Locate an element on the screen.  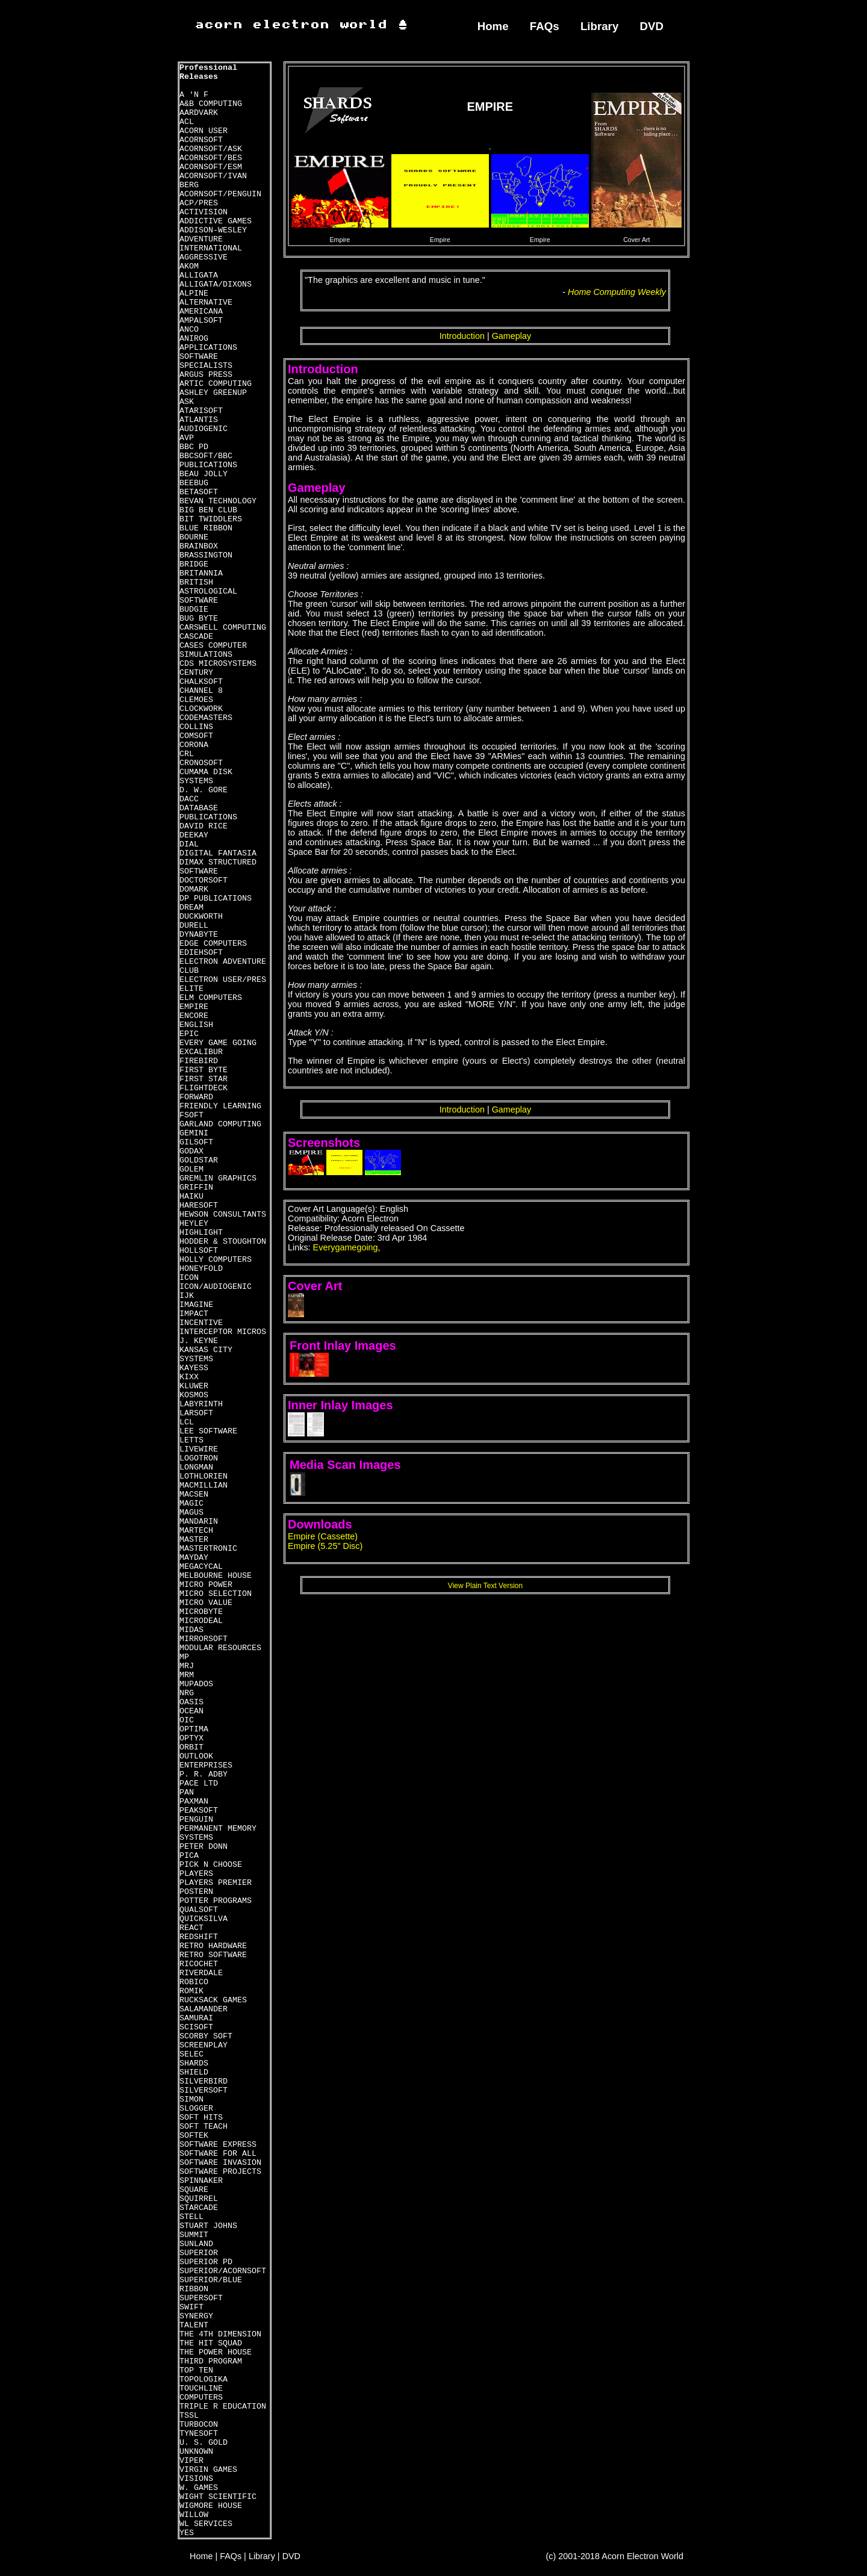
BIG BEN CLUB is located at coordinates (208, 510).